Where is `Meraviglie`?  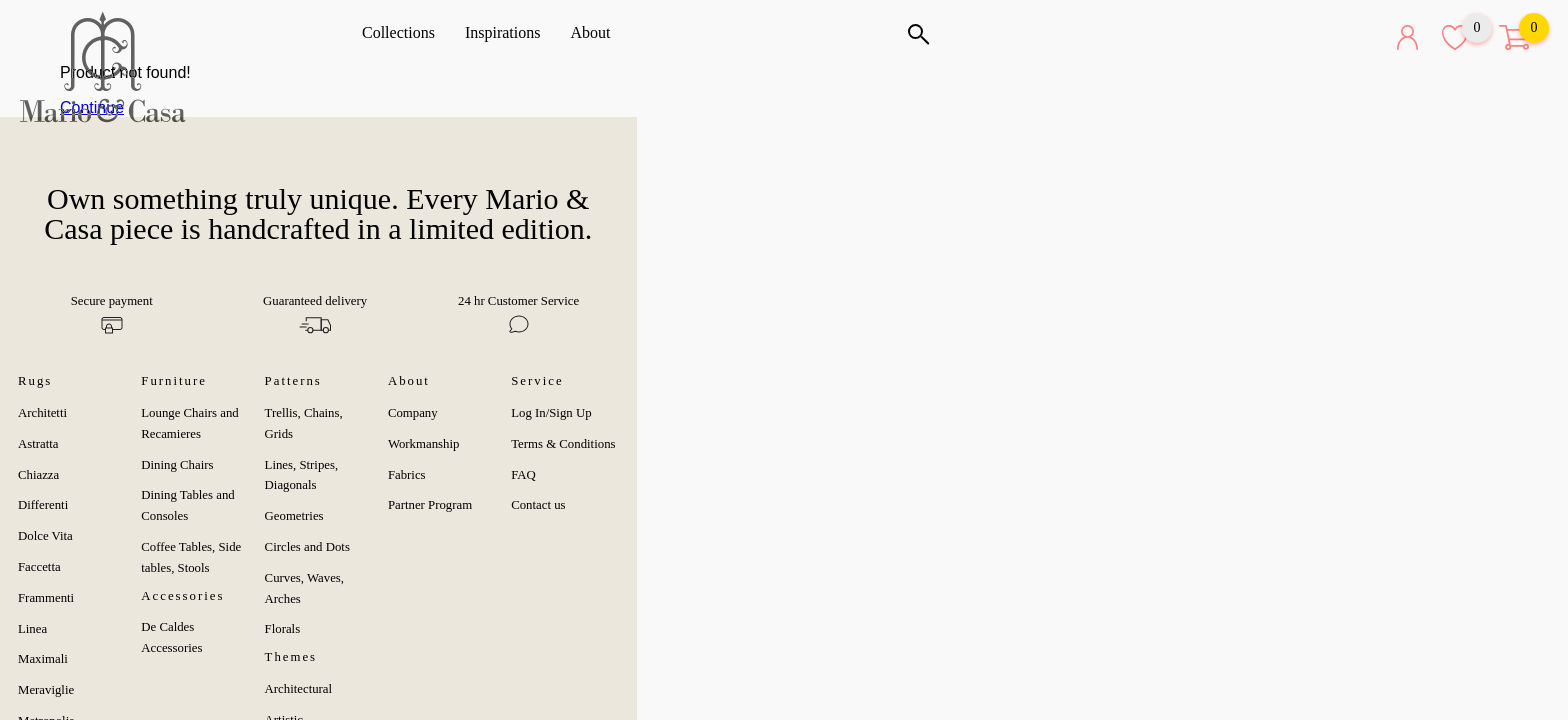 Meraviglie is located at coordinates (120, 660).